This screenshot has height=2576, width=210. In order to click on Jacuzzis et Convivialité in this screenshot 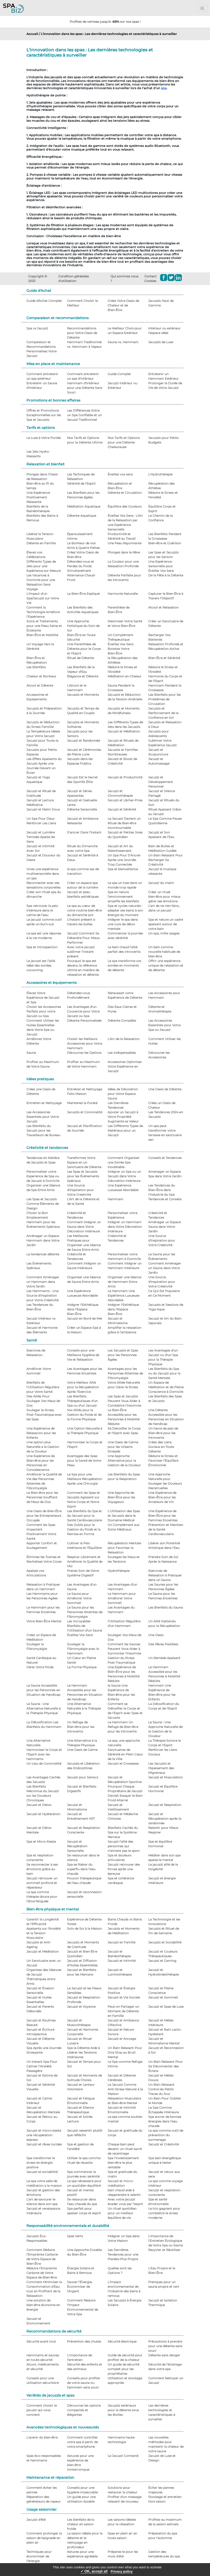, I will do `click(84, 1112)`.